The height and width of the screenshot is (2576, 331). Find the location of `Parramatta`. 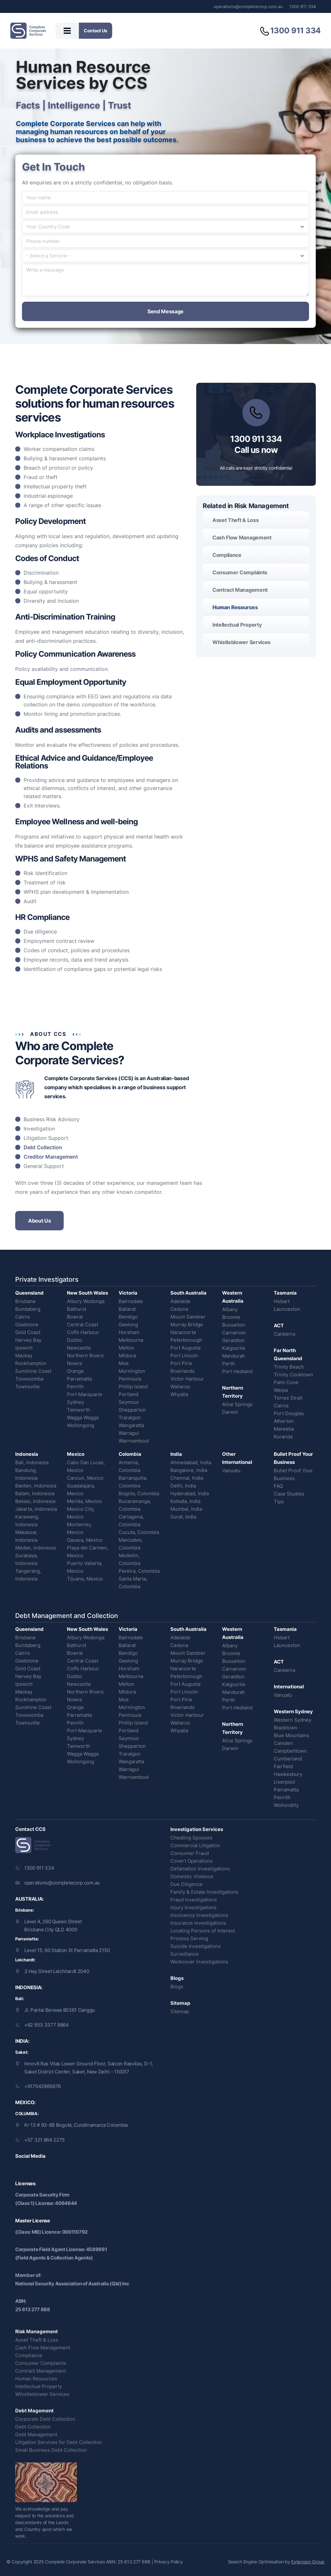

Parramatta is located at coordinates (79, 1379).